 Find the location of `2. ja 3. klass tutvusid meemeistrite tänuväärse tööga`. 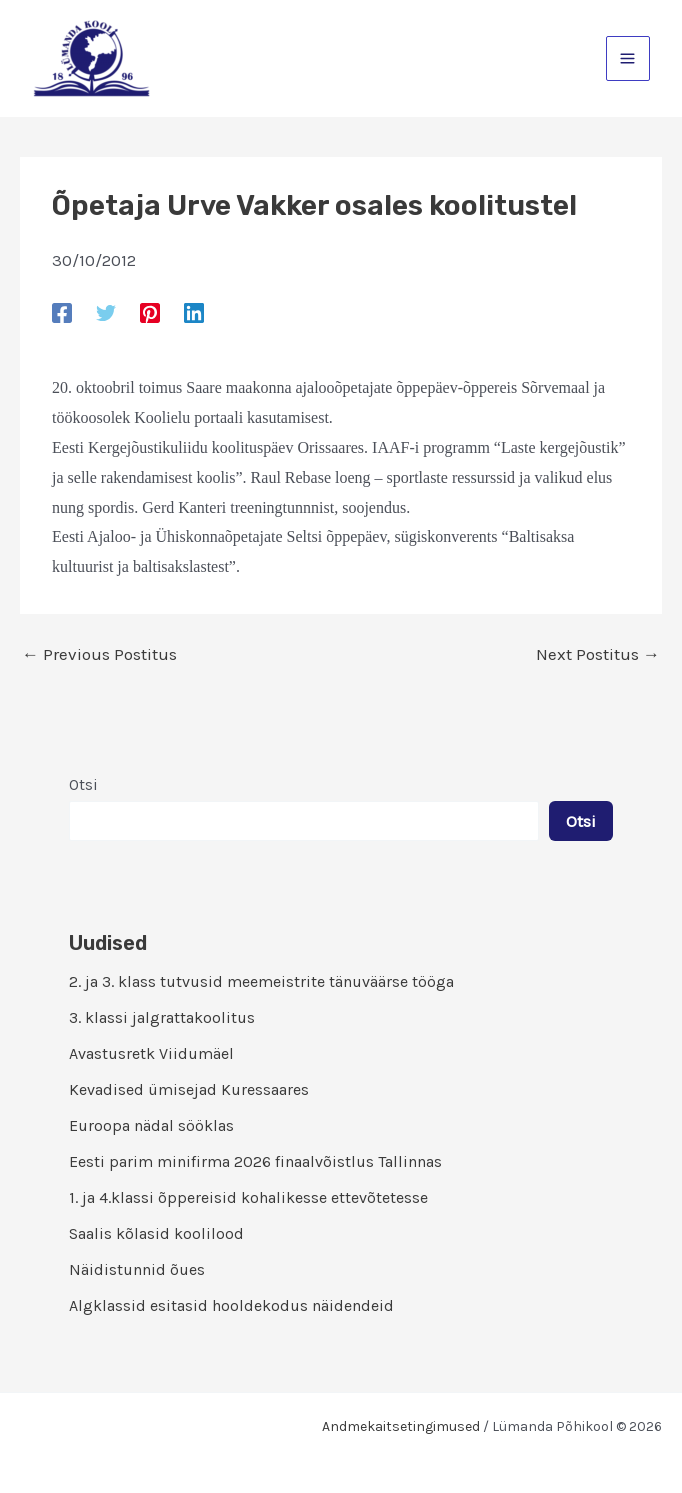

2. ja 3. klass tutvusid meemeistrite tänuväärse tööga is located at coordinates (261, 981).